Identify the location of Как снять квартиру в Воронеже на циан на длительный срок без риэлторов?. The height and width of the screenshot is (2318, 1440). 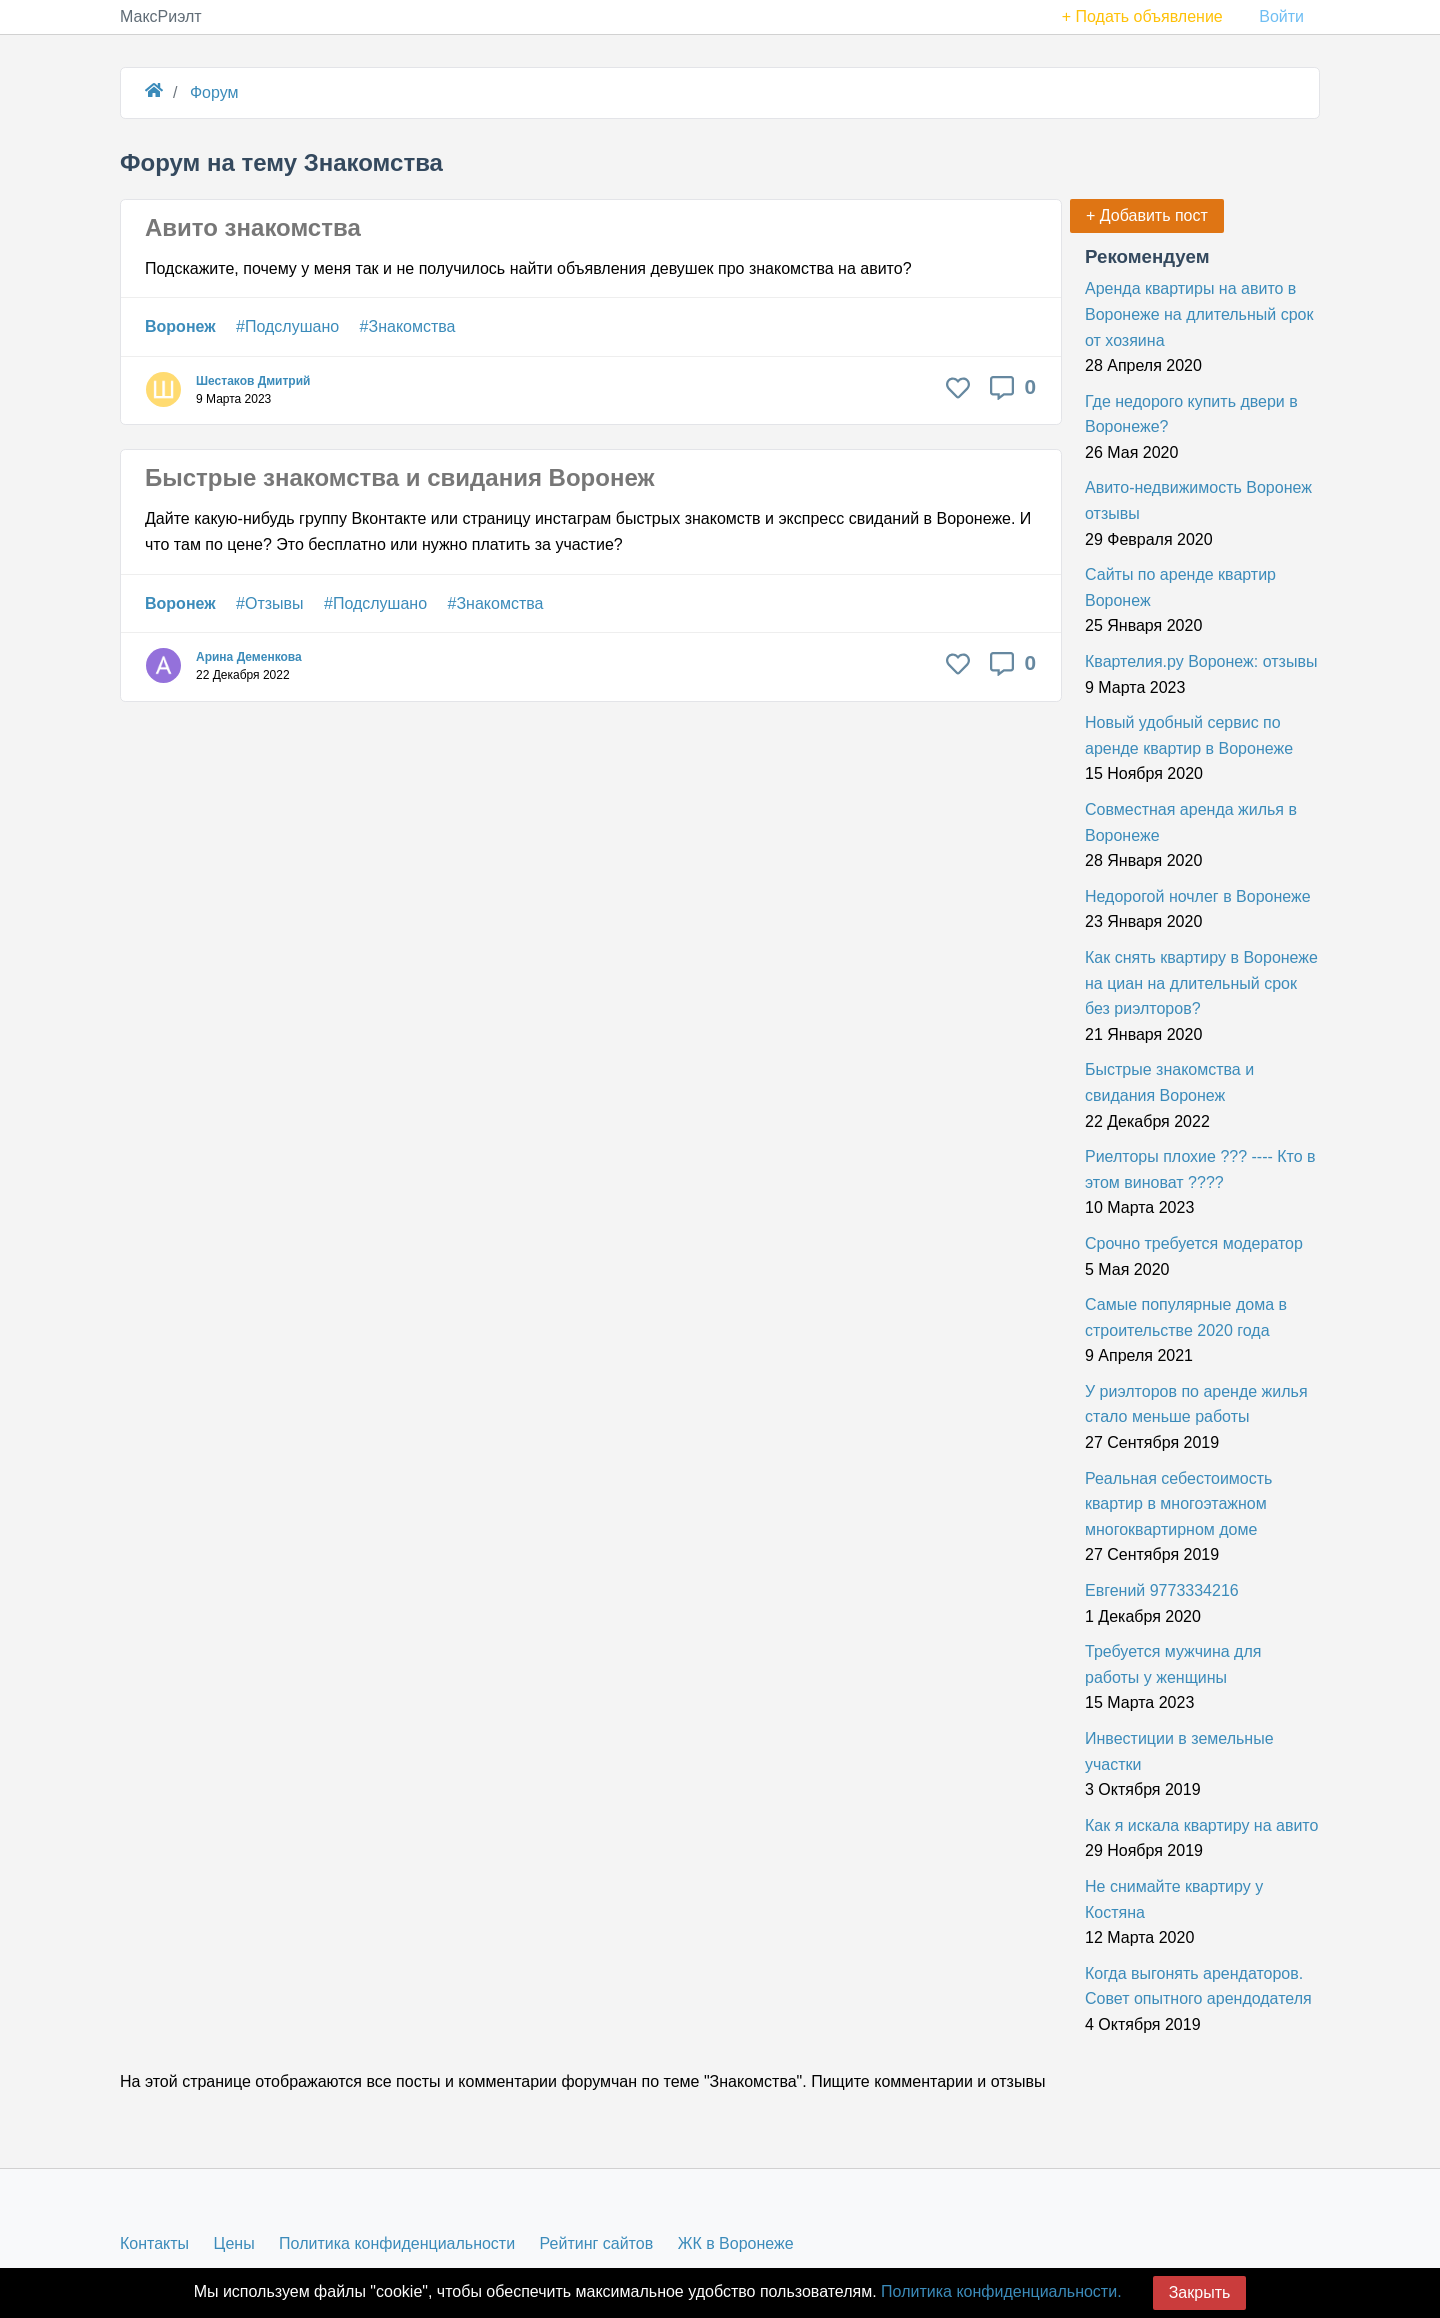
(1201, 983).